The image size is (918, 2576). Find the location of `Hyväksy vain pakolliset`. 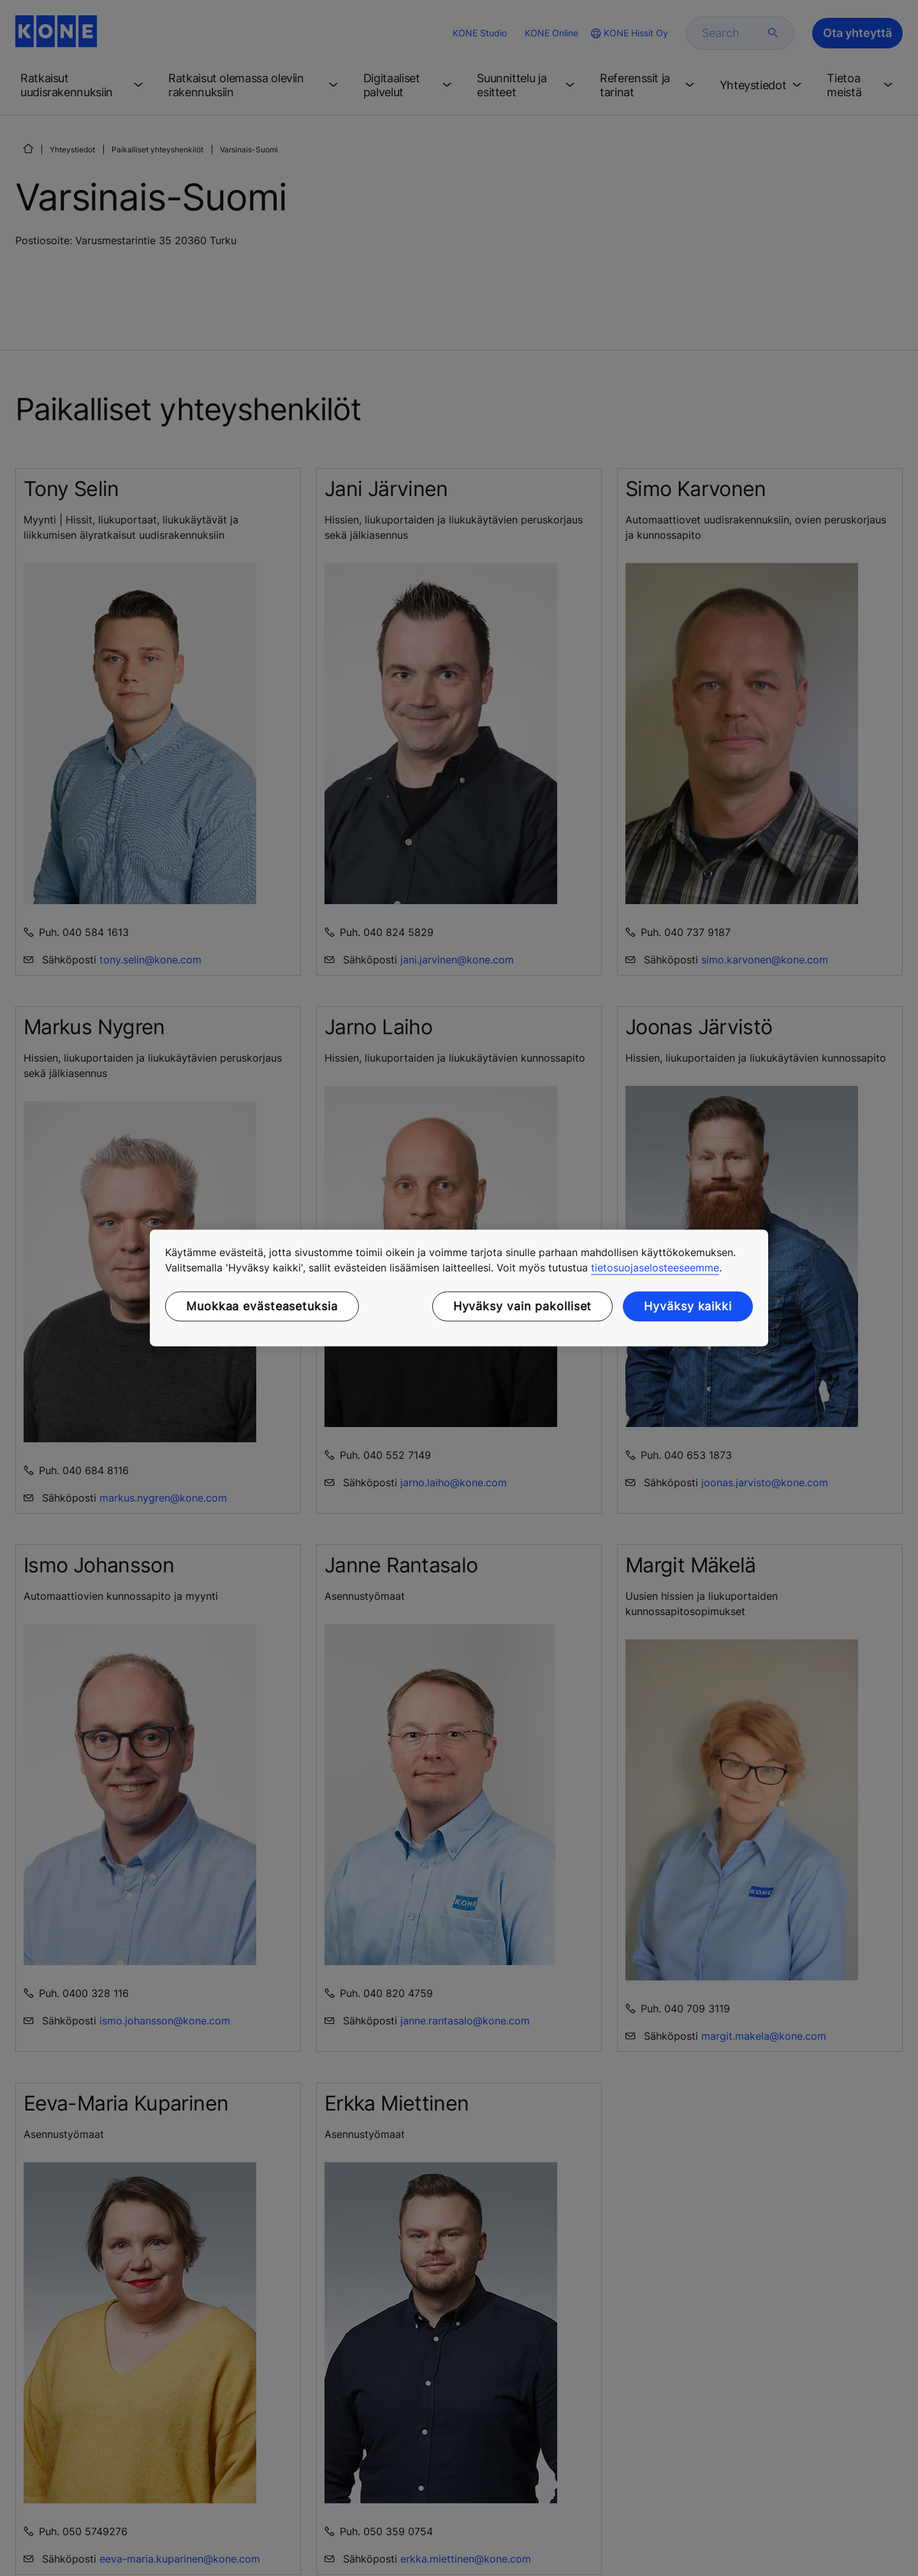

Hyväksy vain pakolliset is located at coordinates (522, 1306).